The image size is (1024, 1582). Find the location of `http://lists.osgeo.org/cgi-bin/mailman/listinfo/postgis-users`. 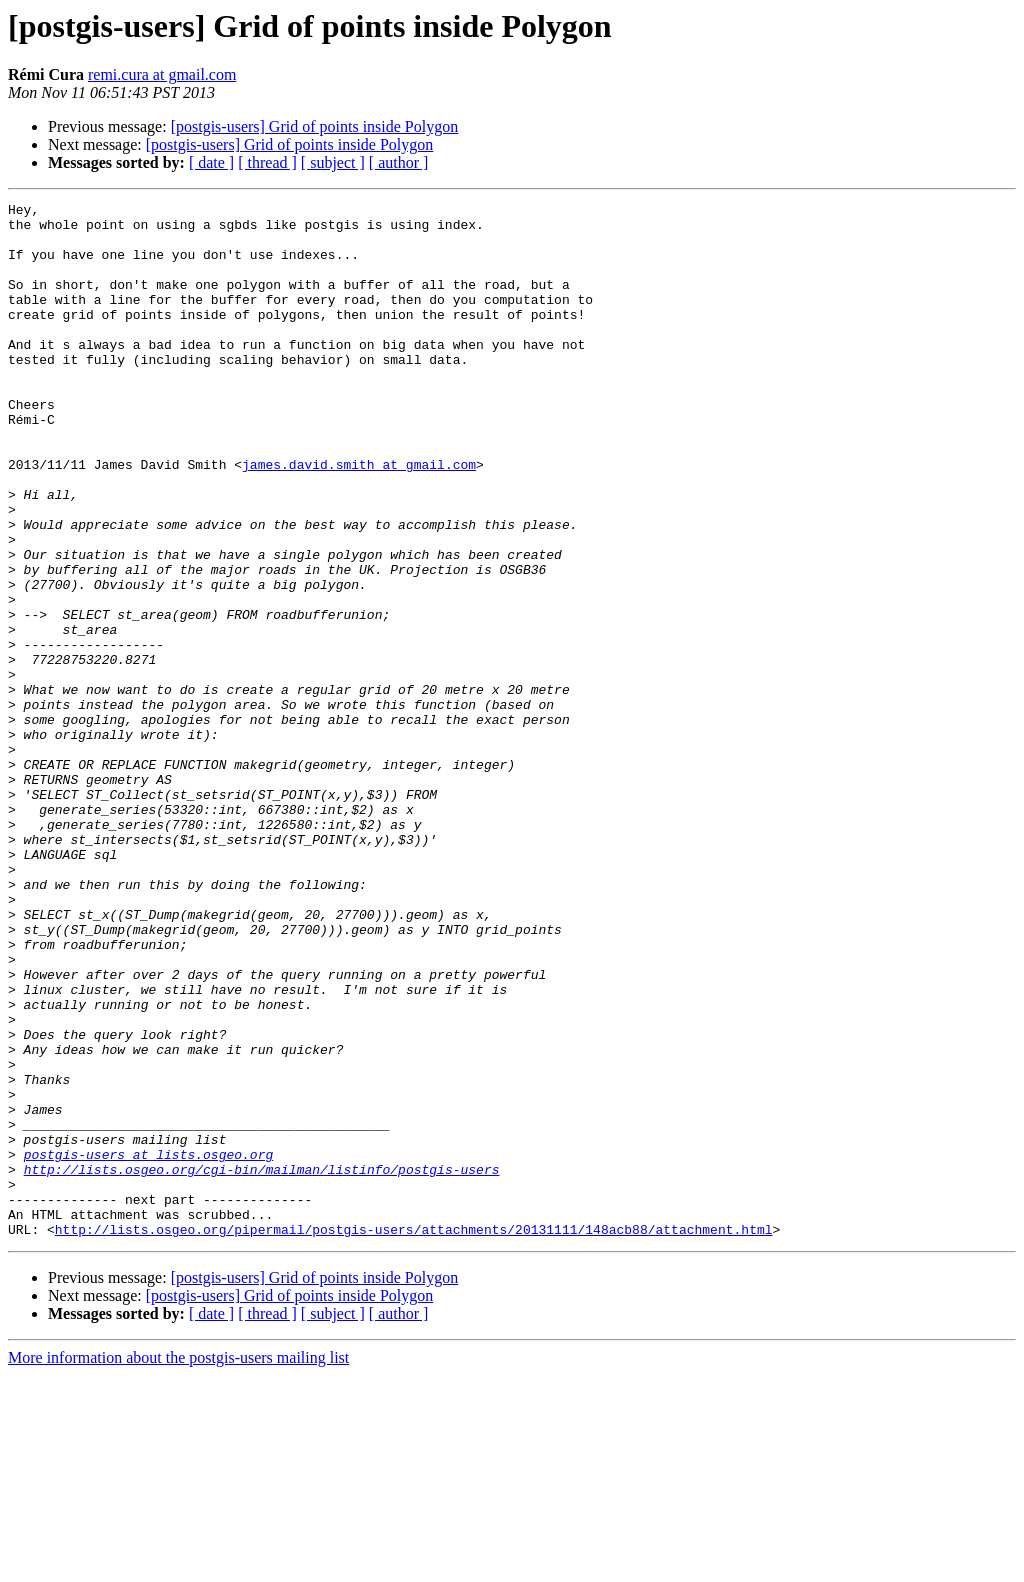

http://lists.osgeo.org/cgi-bin/mailman/listinfo/postgis-users is located at coordinates (262, 1364).